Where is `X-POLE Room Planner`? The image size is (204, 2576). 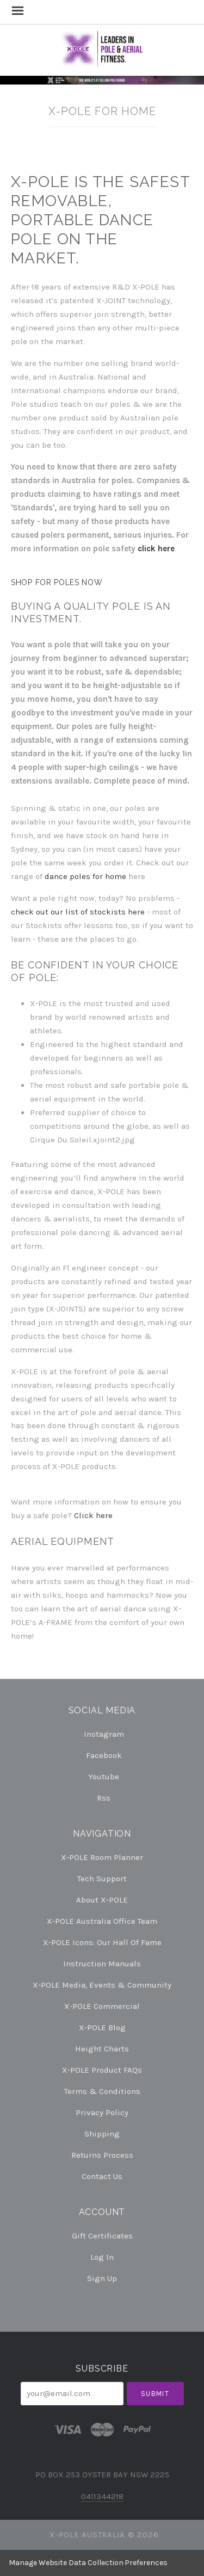
X-POLE Room Planner is located at coordinates (102, 1857).